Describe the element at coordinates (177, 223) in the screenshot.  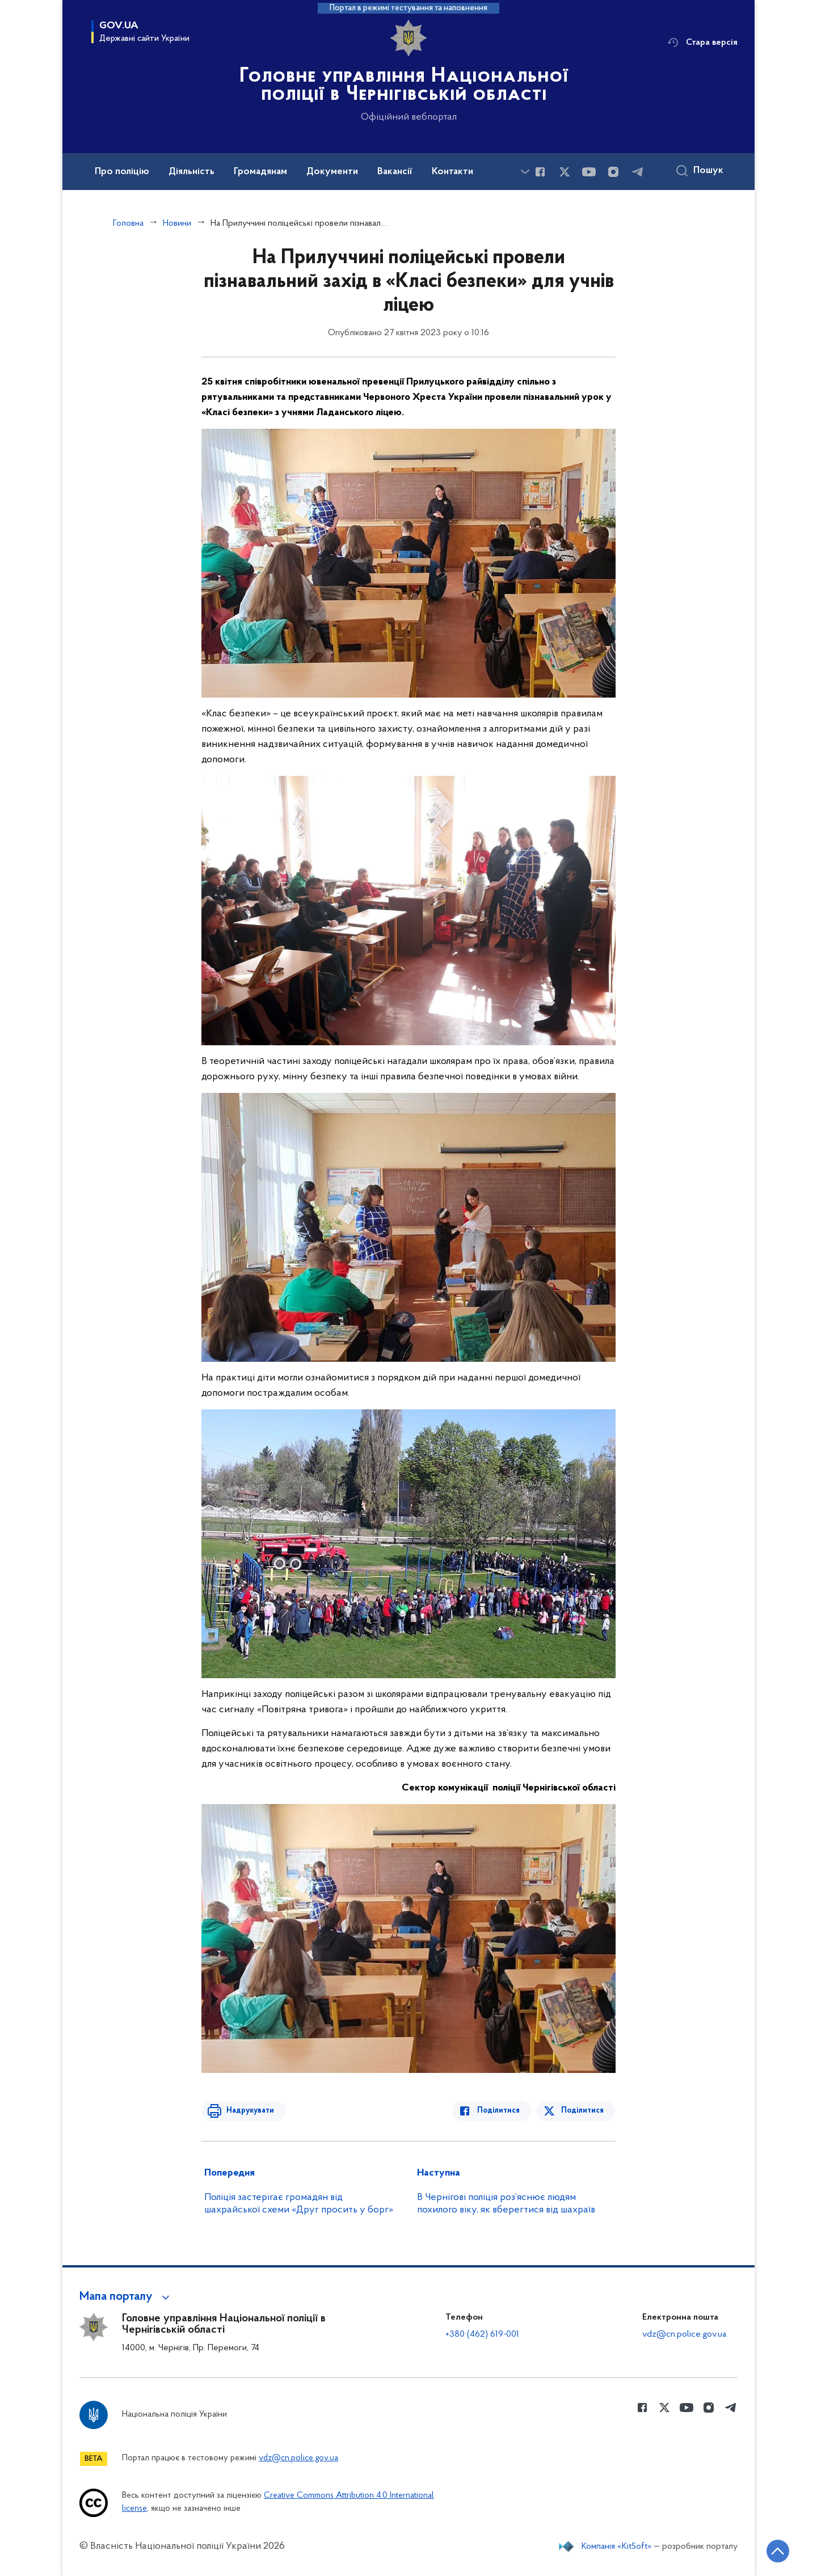
I see `Новини` at that location.